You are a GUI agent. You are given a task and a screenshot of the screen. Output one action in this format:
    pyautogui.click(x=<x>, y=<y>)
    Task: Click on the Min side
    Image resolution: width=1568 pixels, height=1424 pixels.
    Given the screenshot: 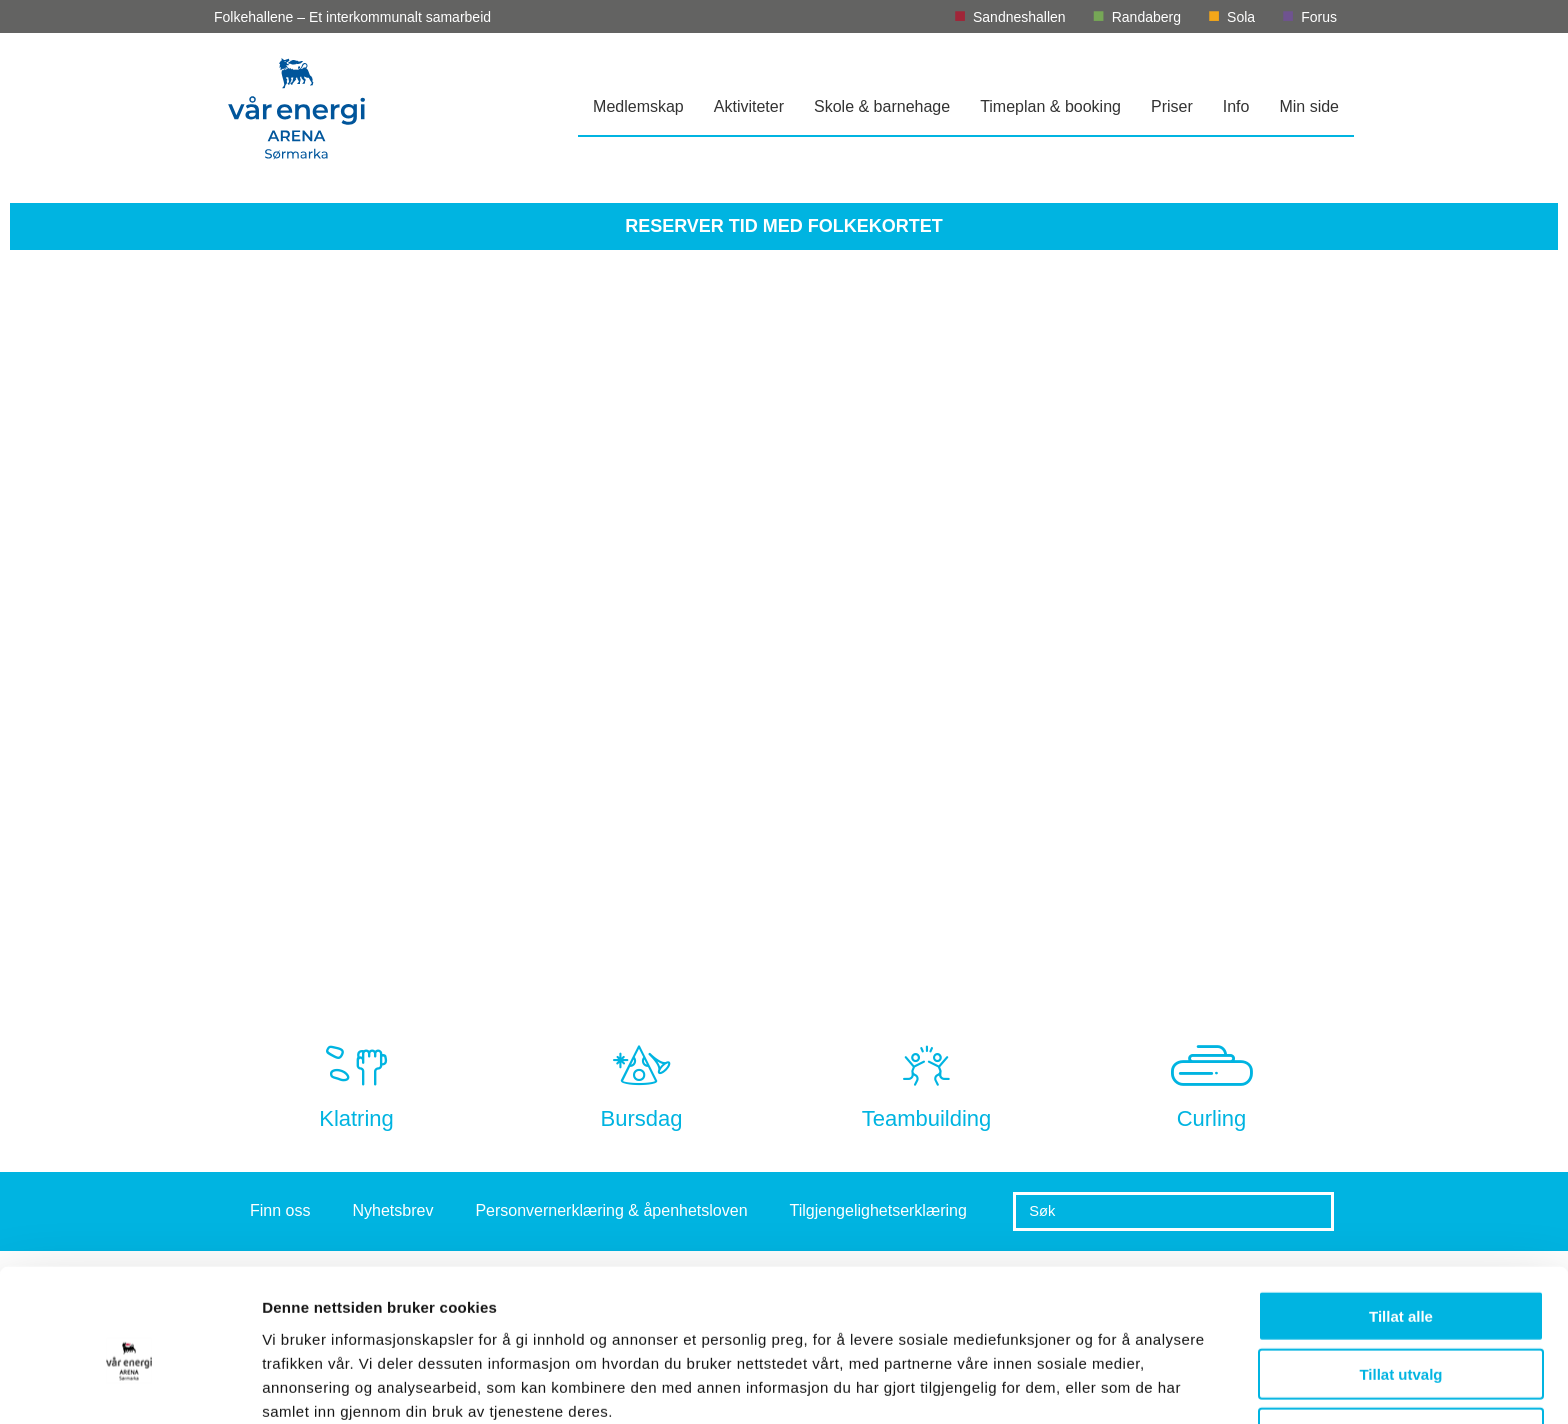 What is the action you would take?
    pyautogui.click(x=1309, y=106)
    